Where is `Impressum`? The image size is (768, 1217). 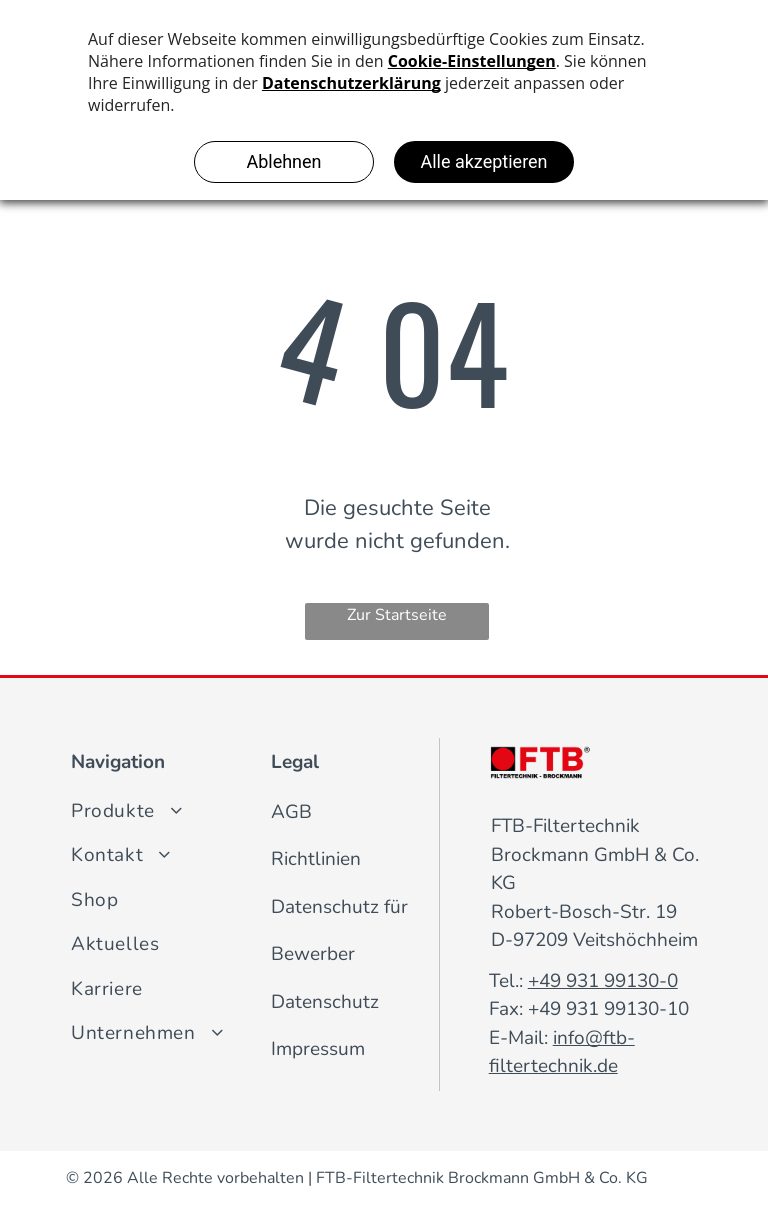
Impressum is located at coordinates (318, 1049).